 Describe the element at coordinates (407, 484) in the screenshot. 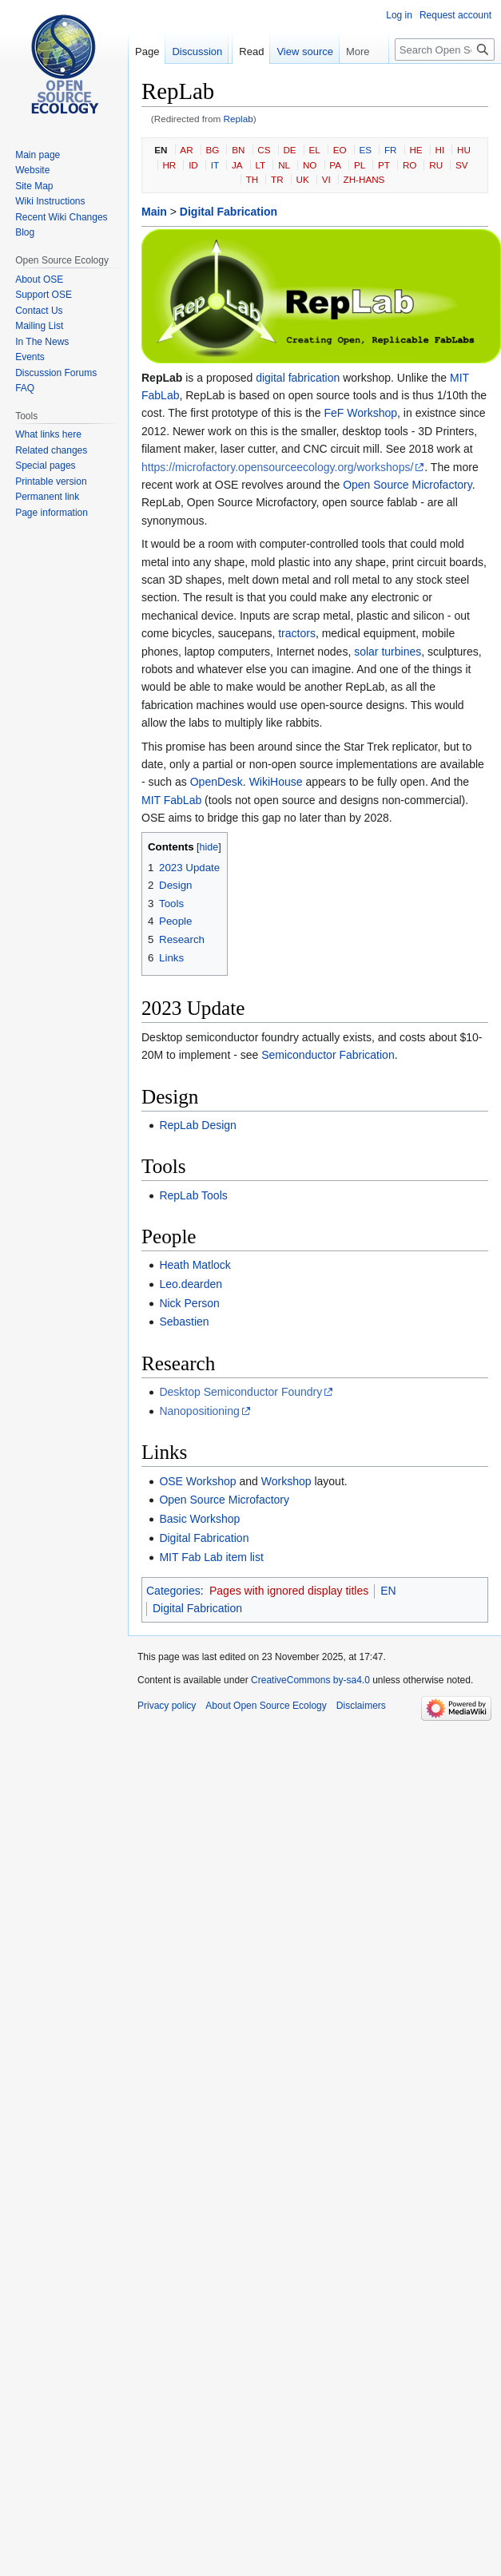

I see `Open Source Microfactory` at that location.